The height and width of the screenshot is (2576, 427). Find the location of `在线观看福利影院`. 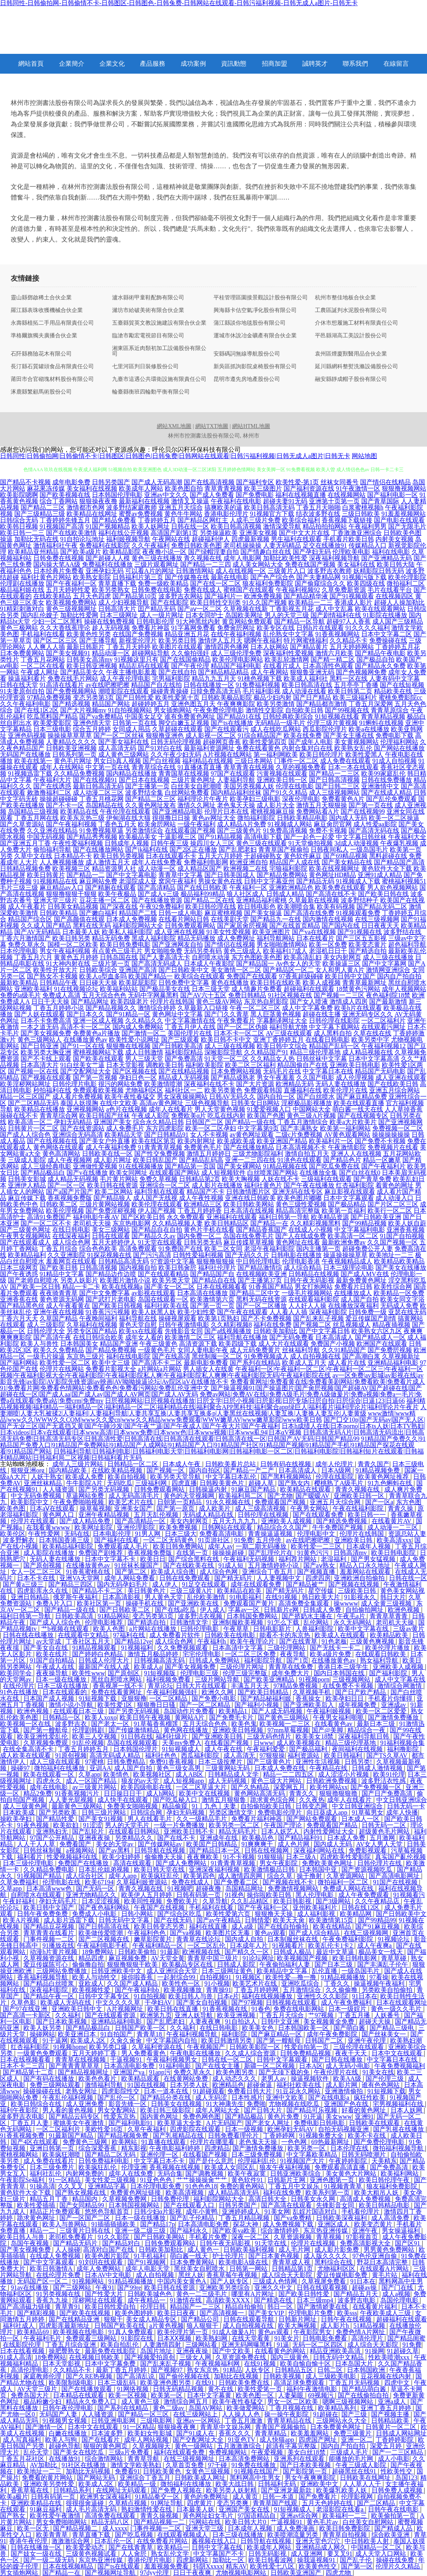

在线观看福利影院 is located at coordinates (313, 1299).